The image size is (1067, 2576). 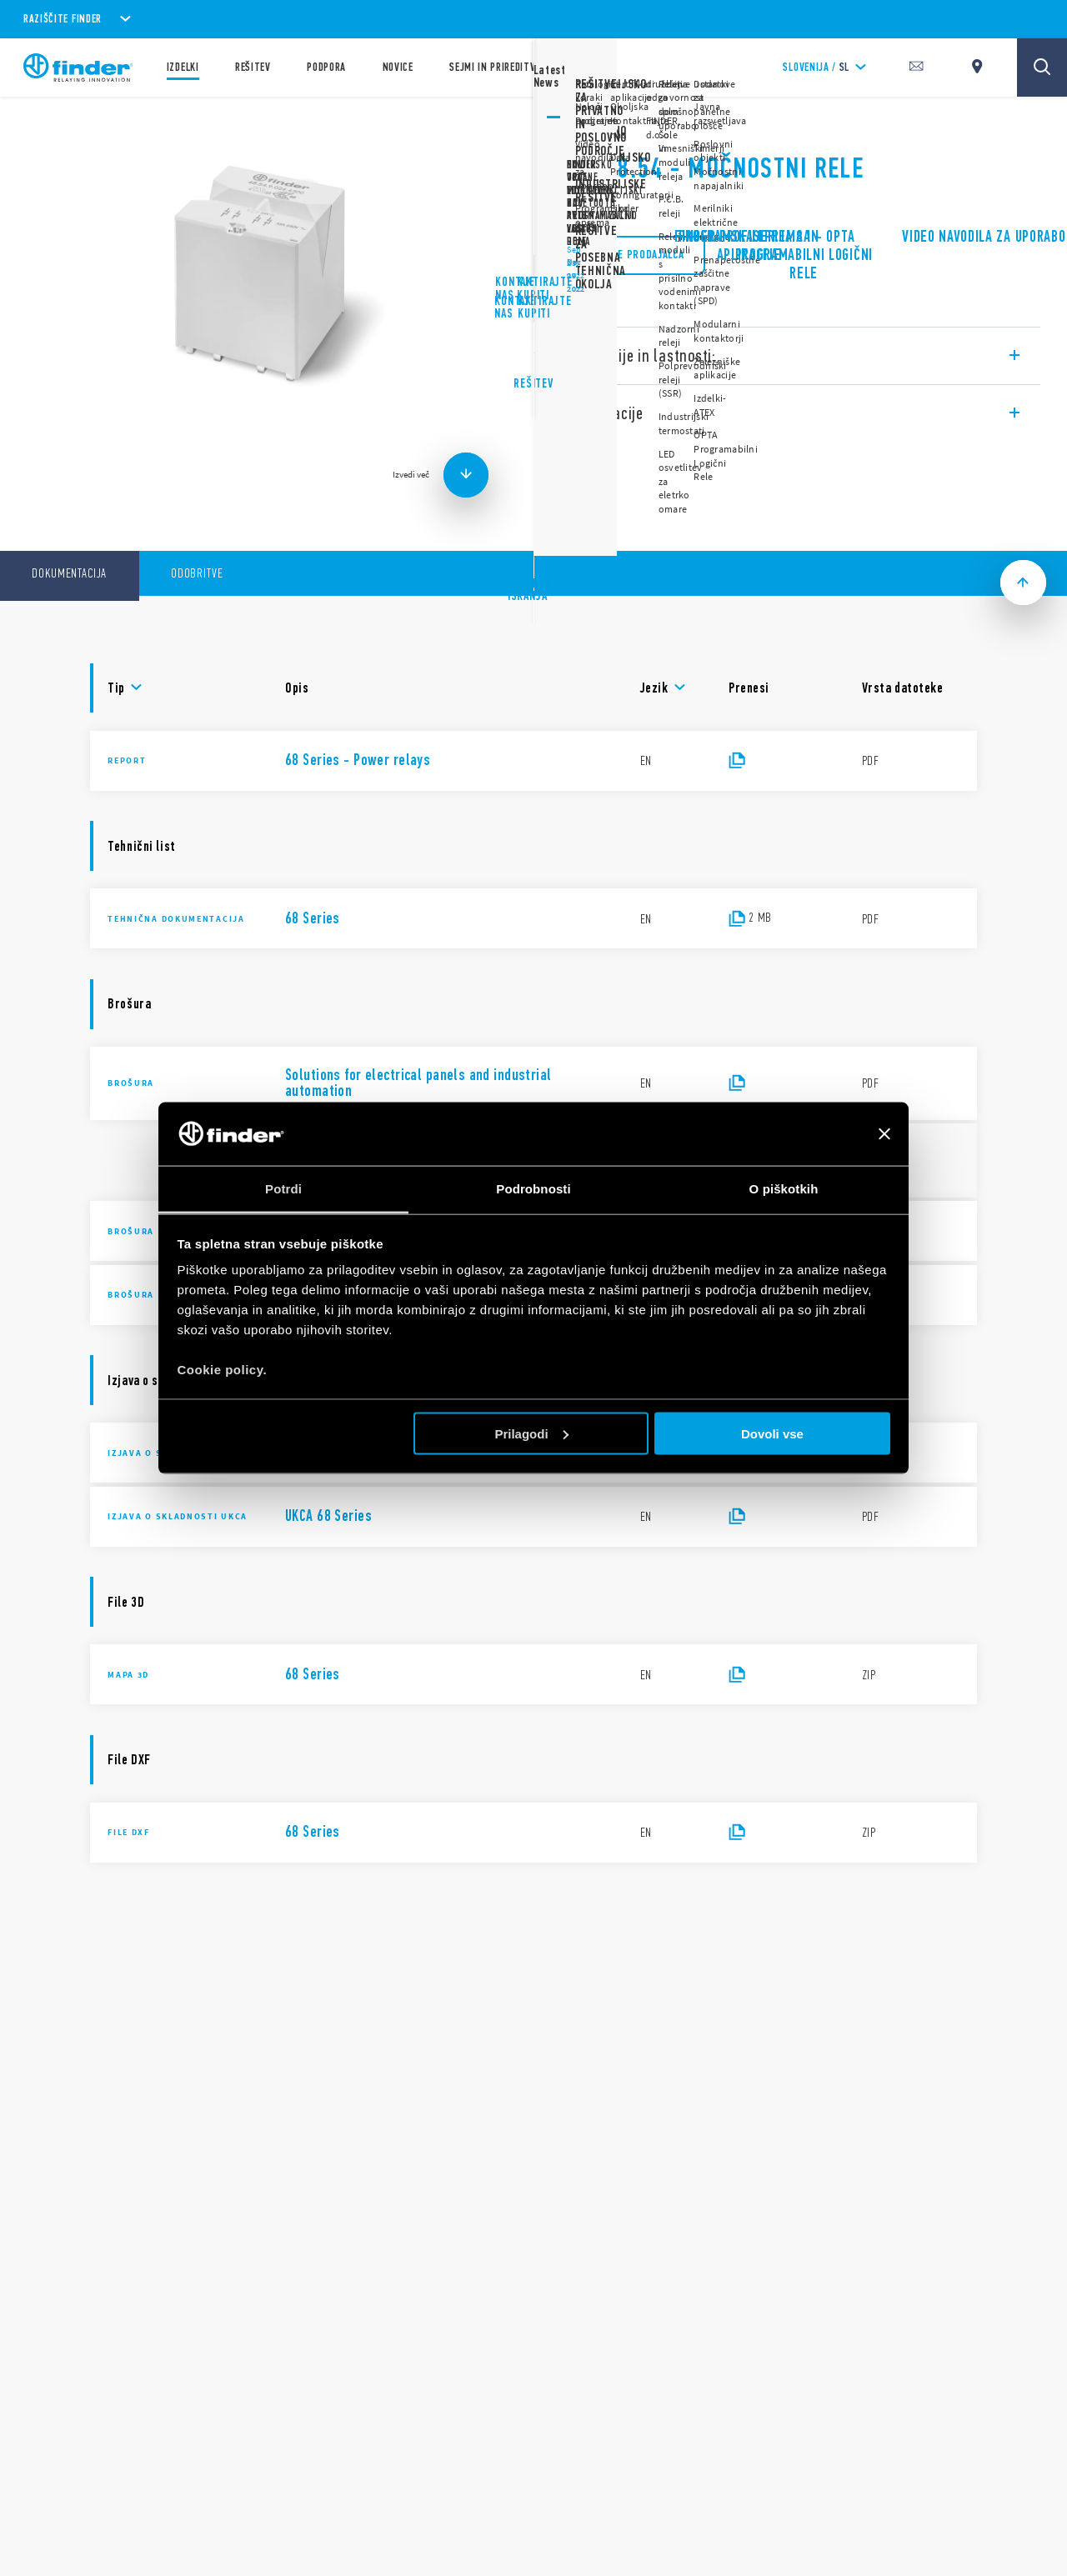 I want to click on Prilagodi, so click(x=531, y=1433).